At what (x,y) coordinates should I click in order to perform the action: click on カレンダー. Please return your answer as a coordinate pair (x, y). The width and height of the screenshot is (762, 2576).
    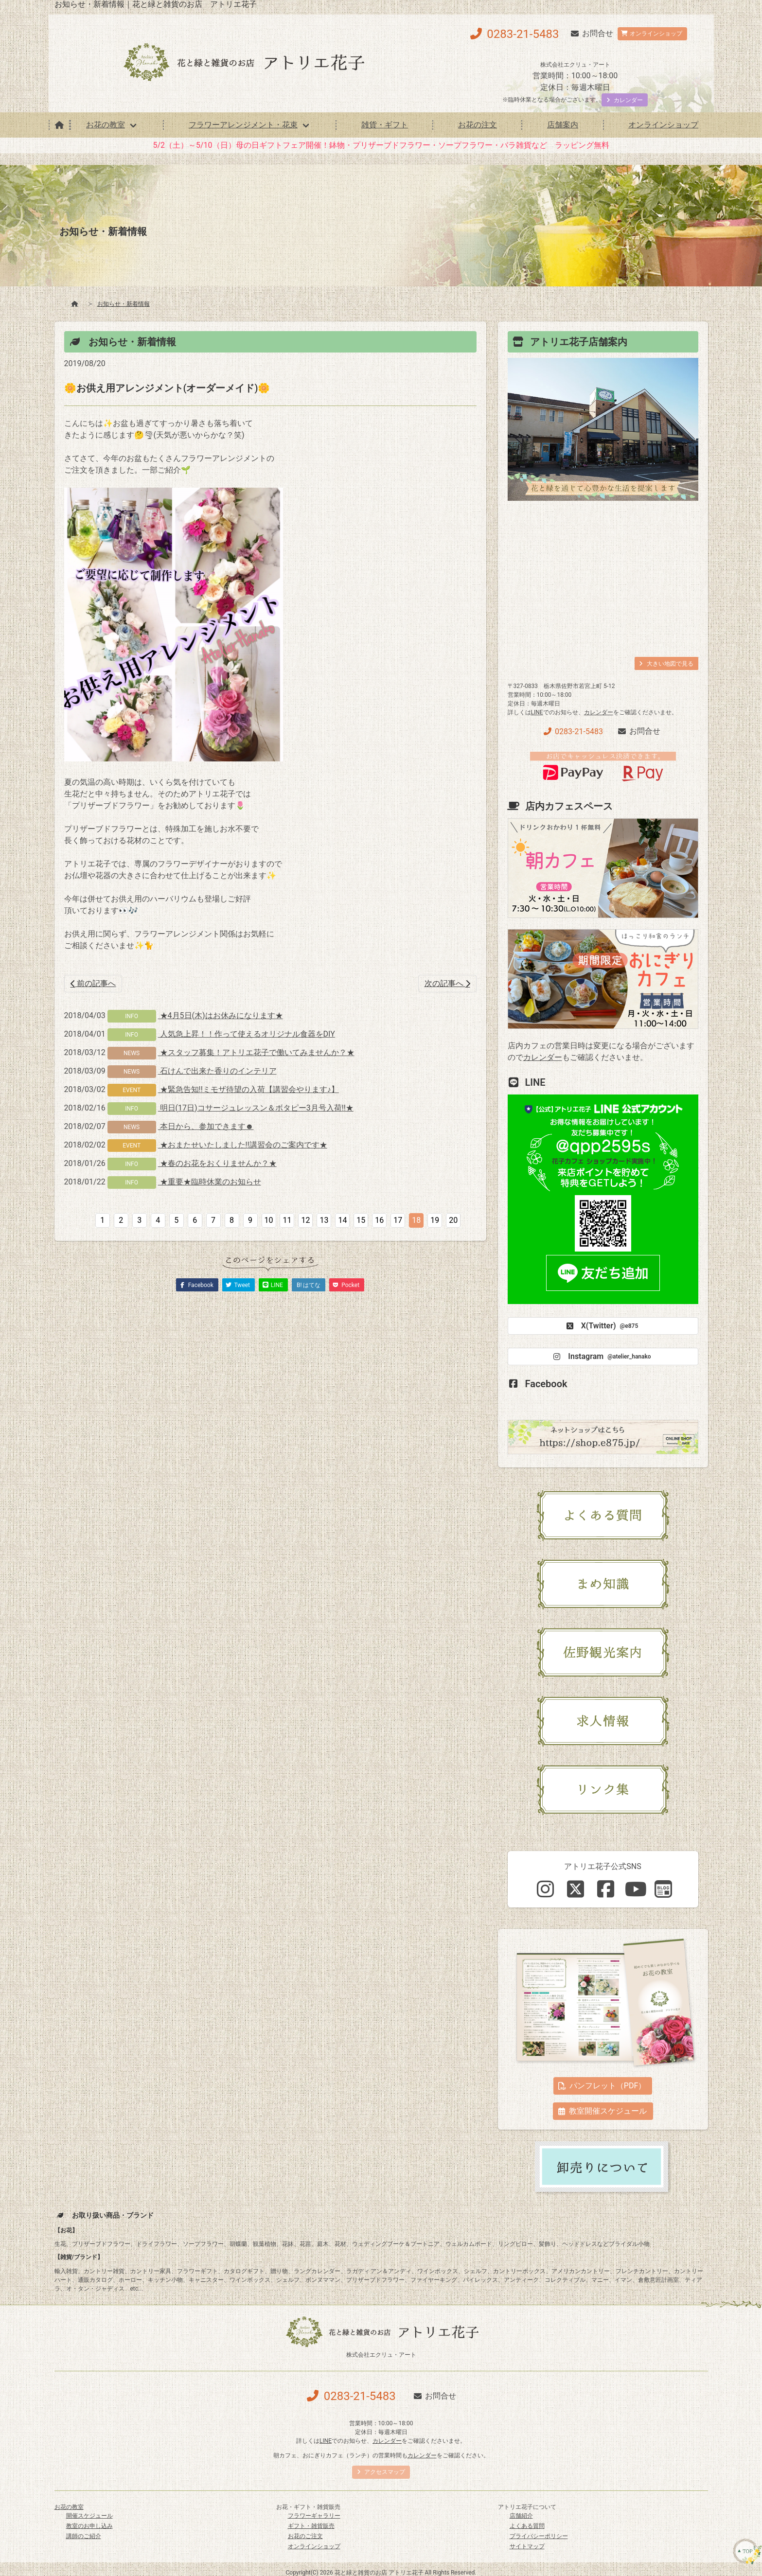
    Looking at the image, I should click on (598, 712).